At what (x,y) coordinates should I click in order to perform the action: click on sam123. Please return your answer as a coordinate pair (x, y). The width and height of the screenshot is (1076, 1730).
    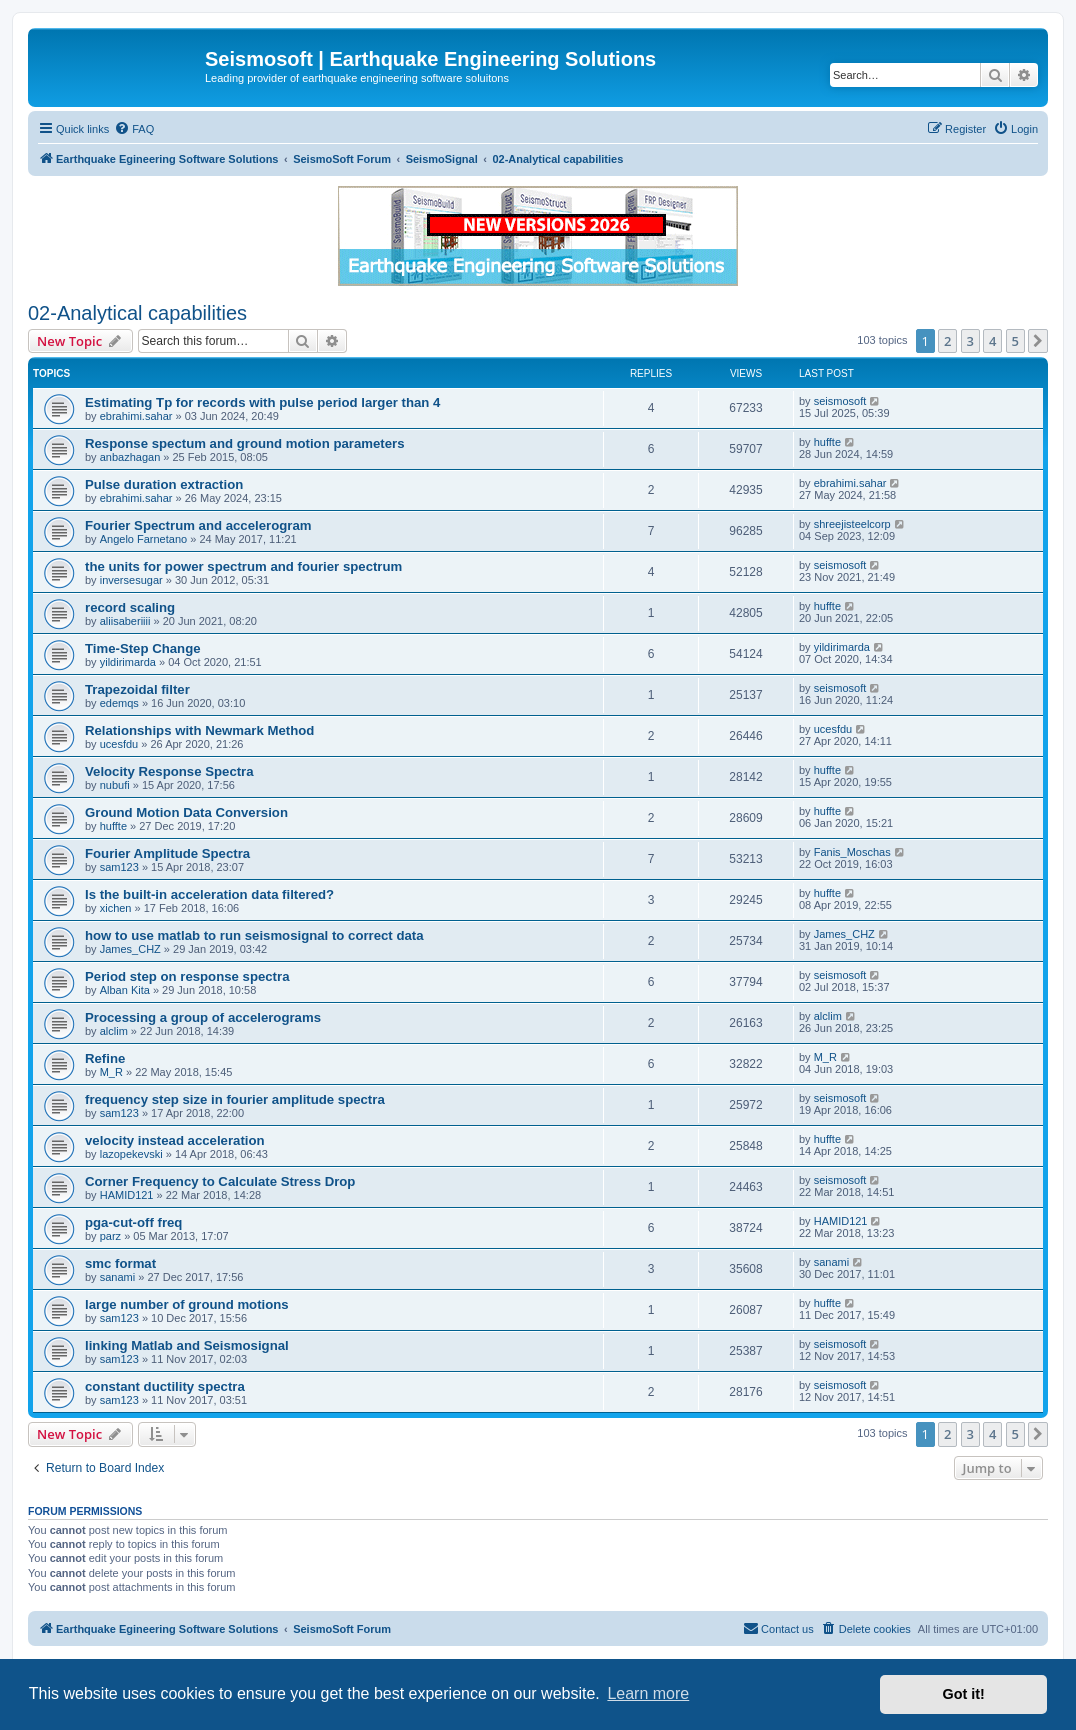
    Looking at the image, I should click on (119, 867).